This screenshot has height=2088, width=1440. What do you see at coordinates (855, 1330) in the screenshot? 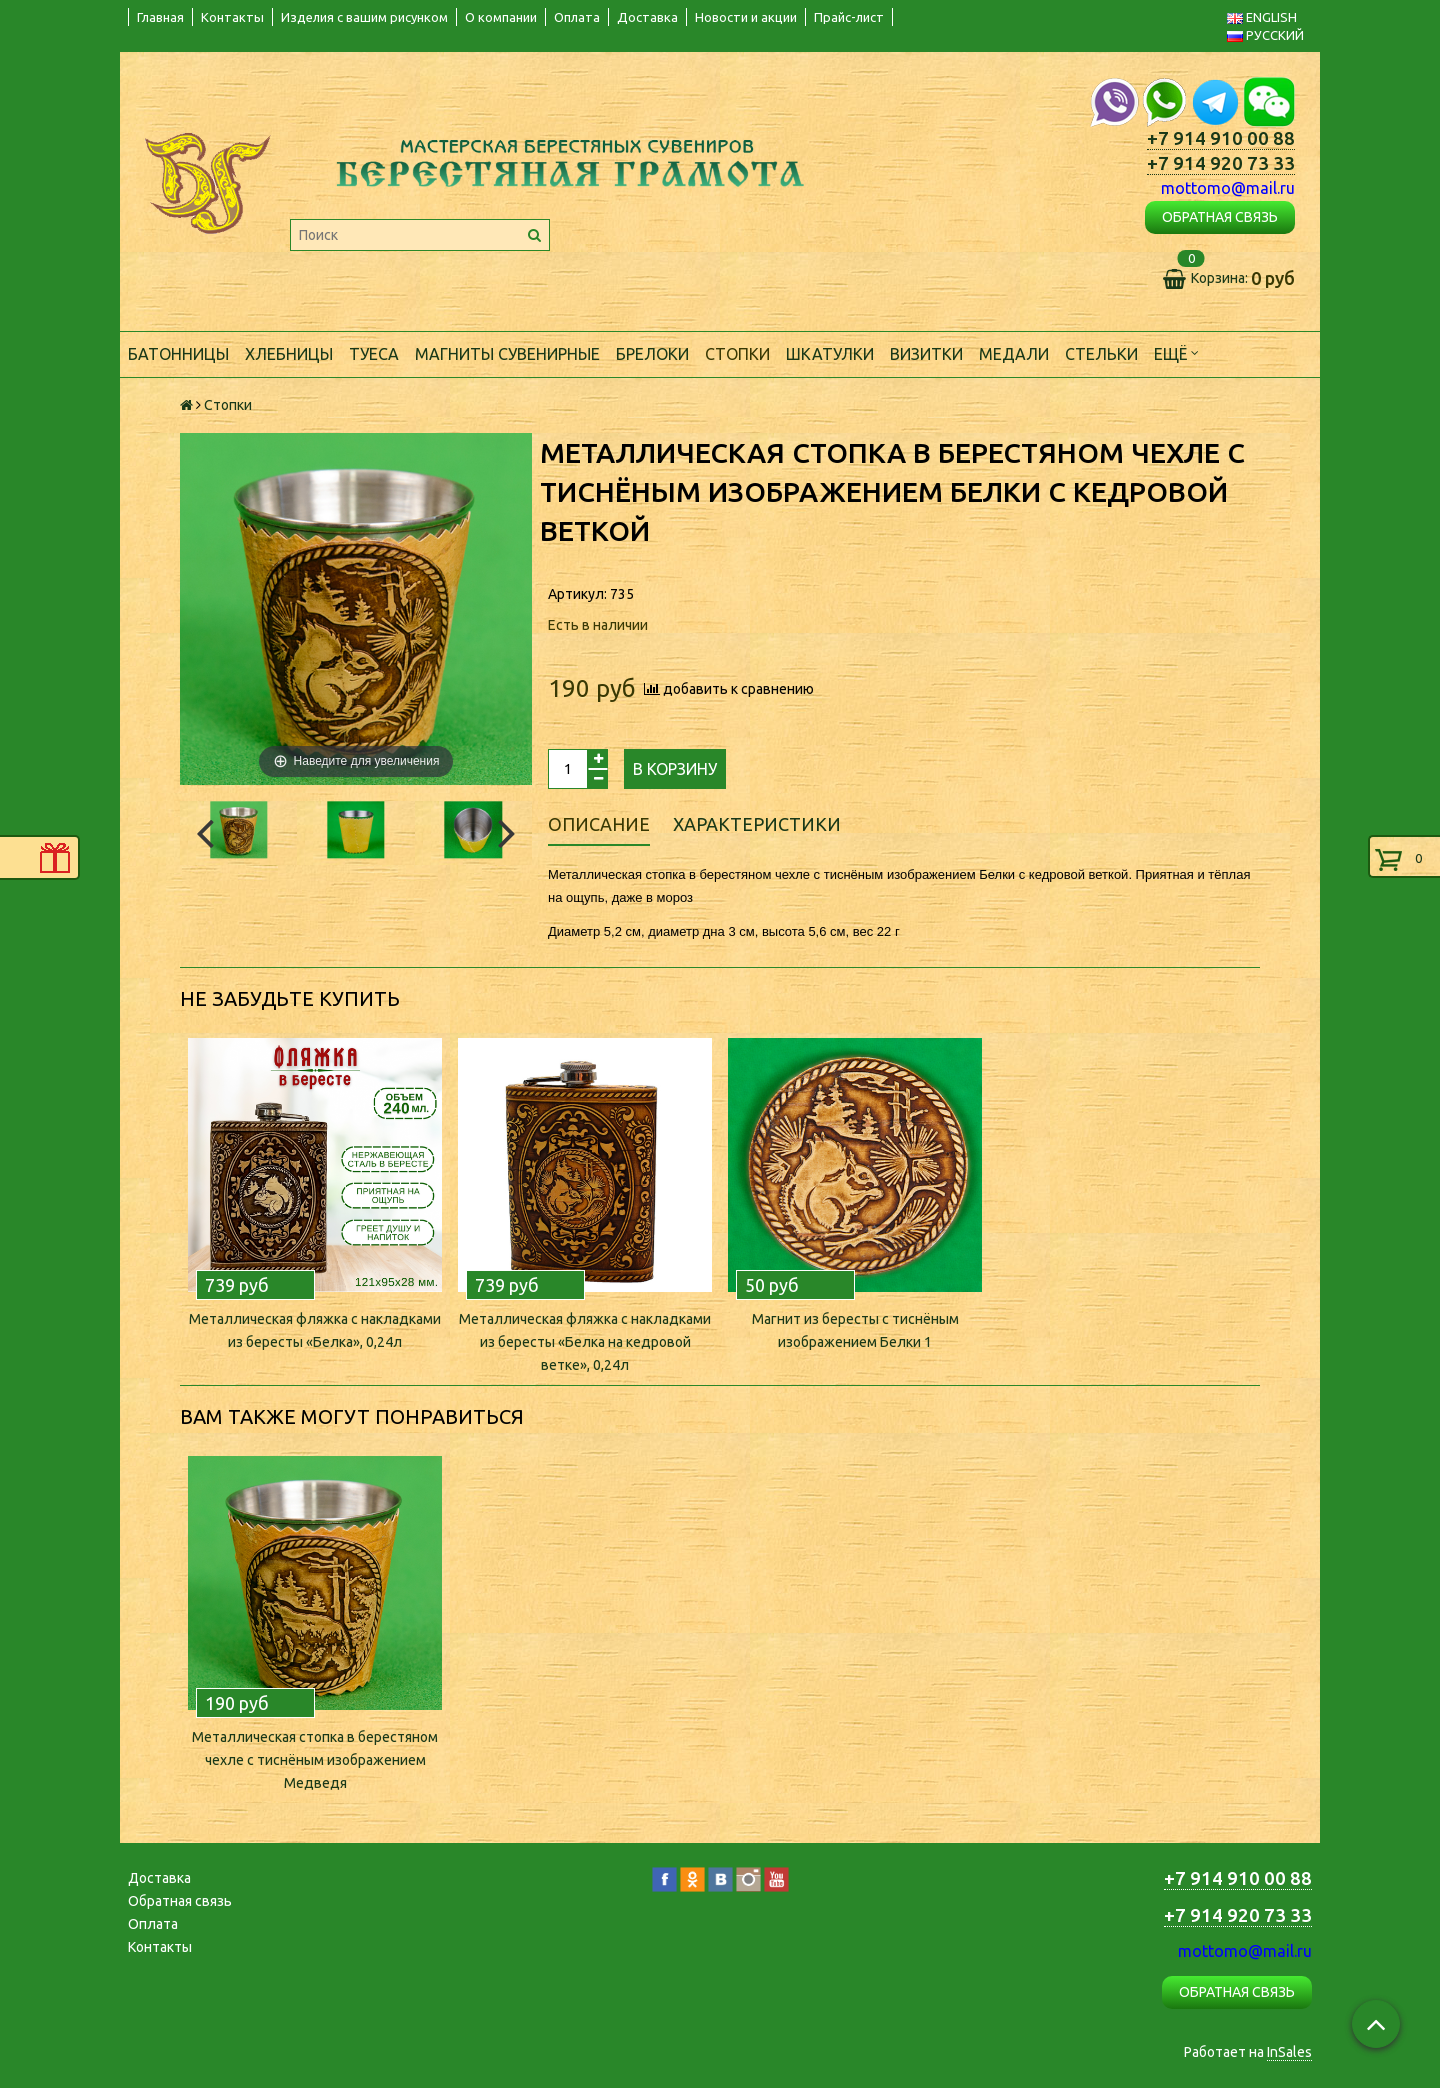
I see `Магнит из бересты с тиснёным изображением Белки 1` at bounding box center [855, 1330].